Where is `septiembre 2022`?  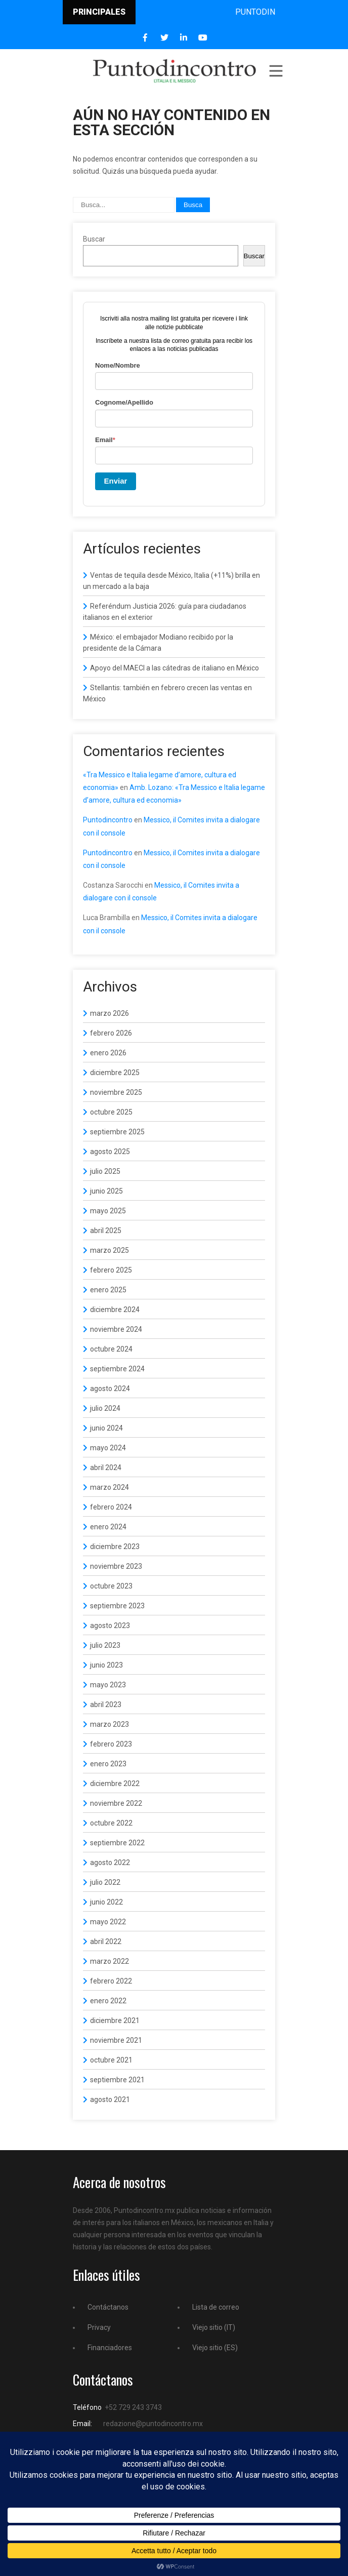
septiembre 2022 is located at coordinates (117, 1843).